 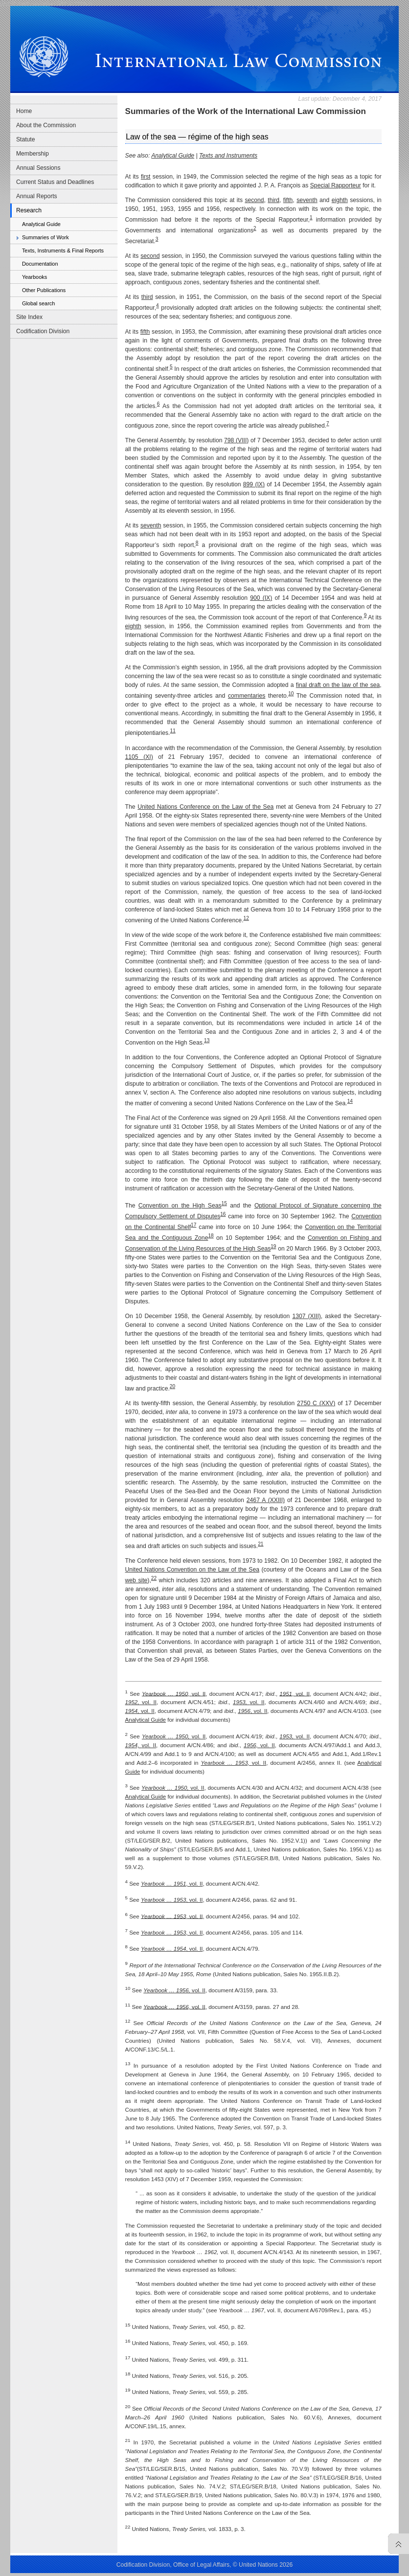 What do you see at coordinates (29, 210) in the screenshot?
I see `Research` at bounding box center [29, 210].